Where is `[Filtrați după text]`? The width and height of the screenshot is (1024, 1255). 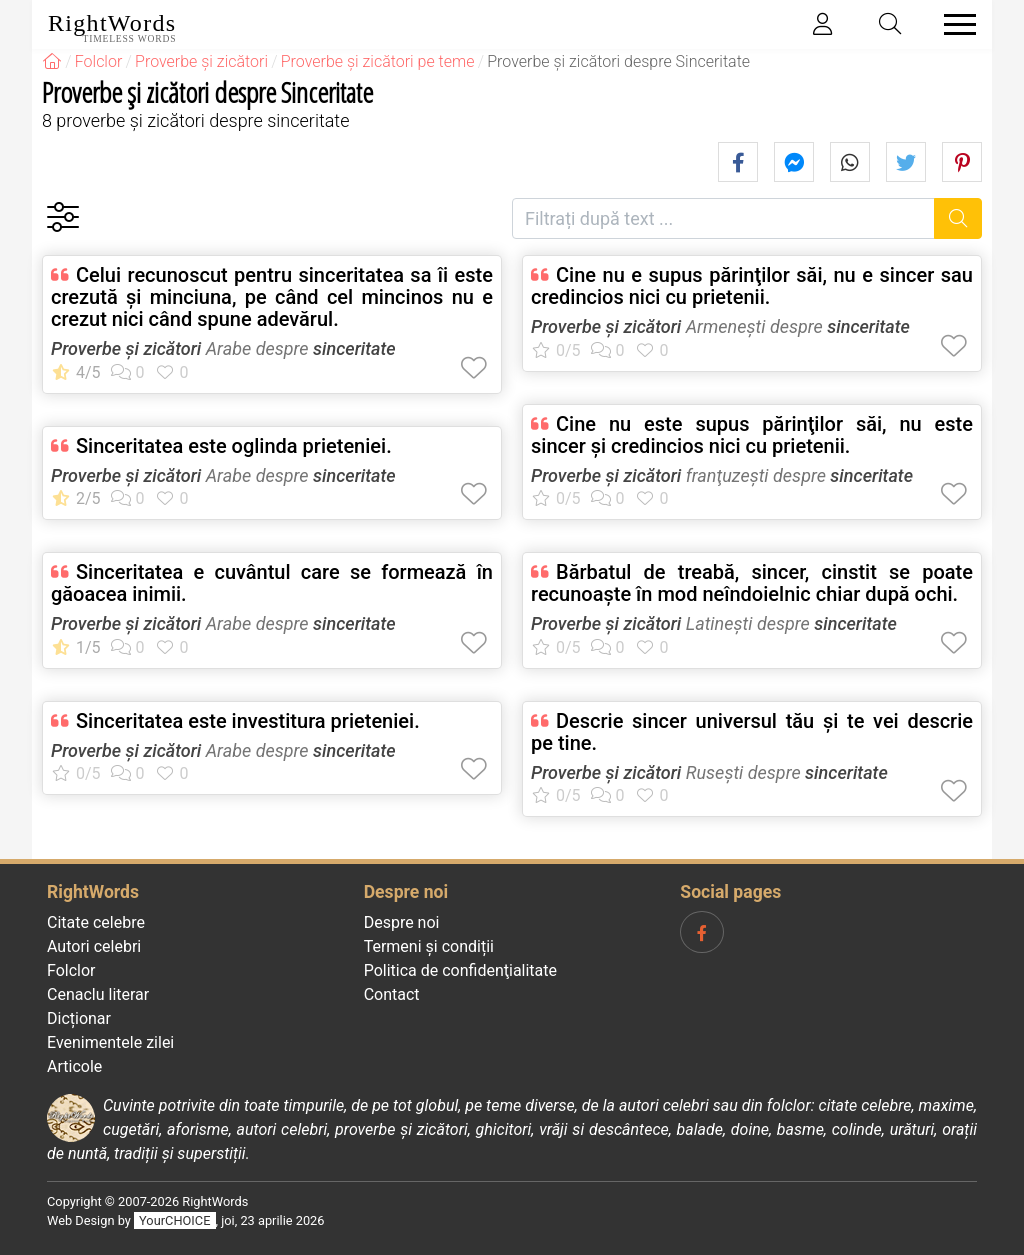 [Filtrați după text] is located at coordinates (723, 218).